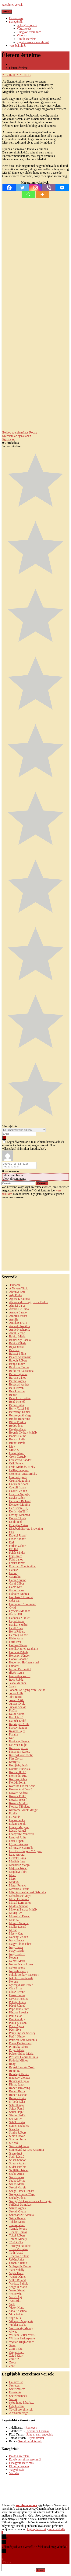  Describe the element at coordinates (17, 1969) in the screenshot. I see `Német János` at that location.